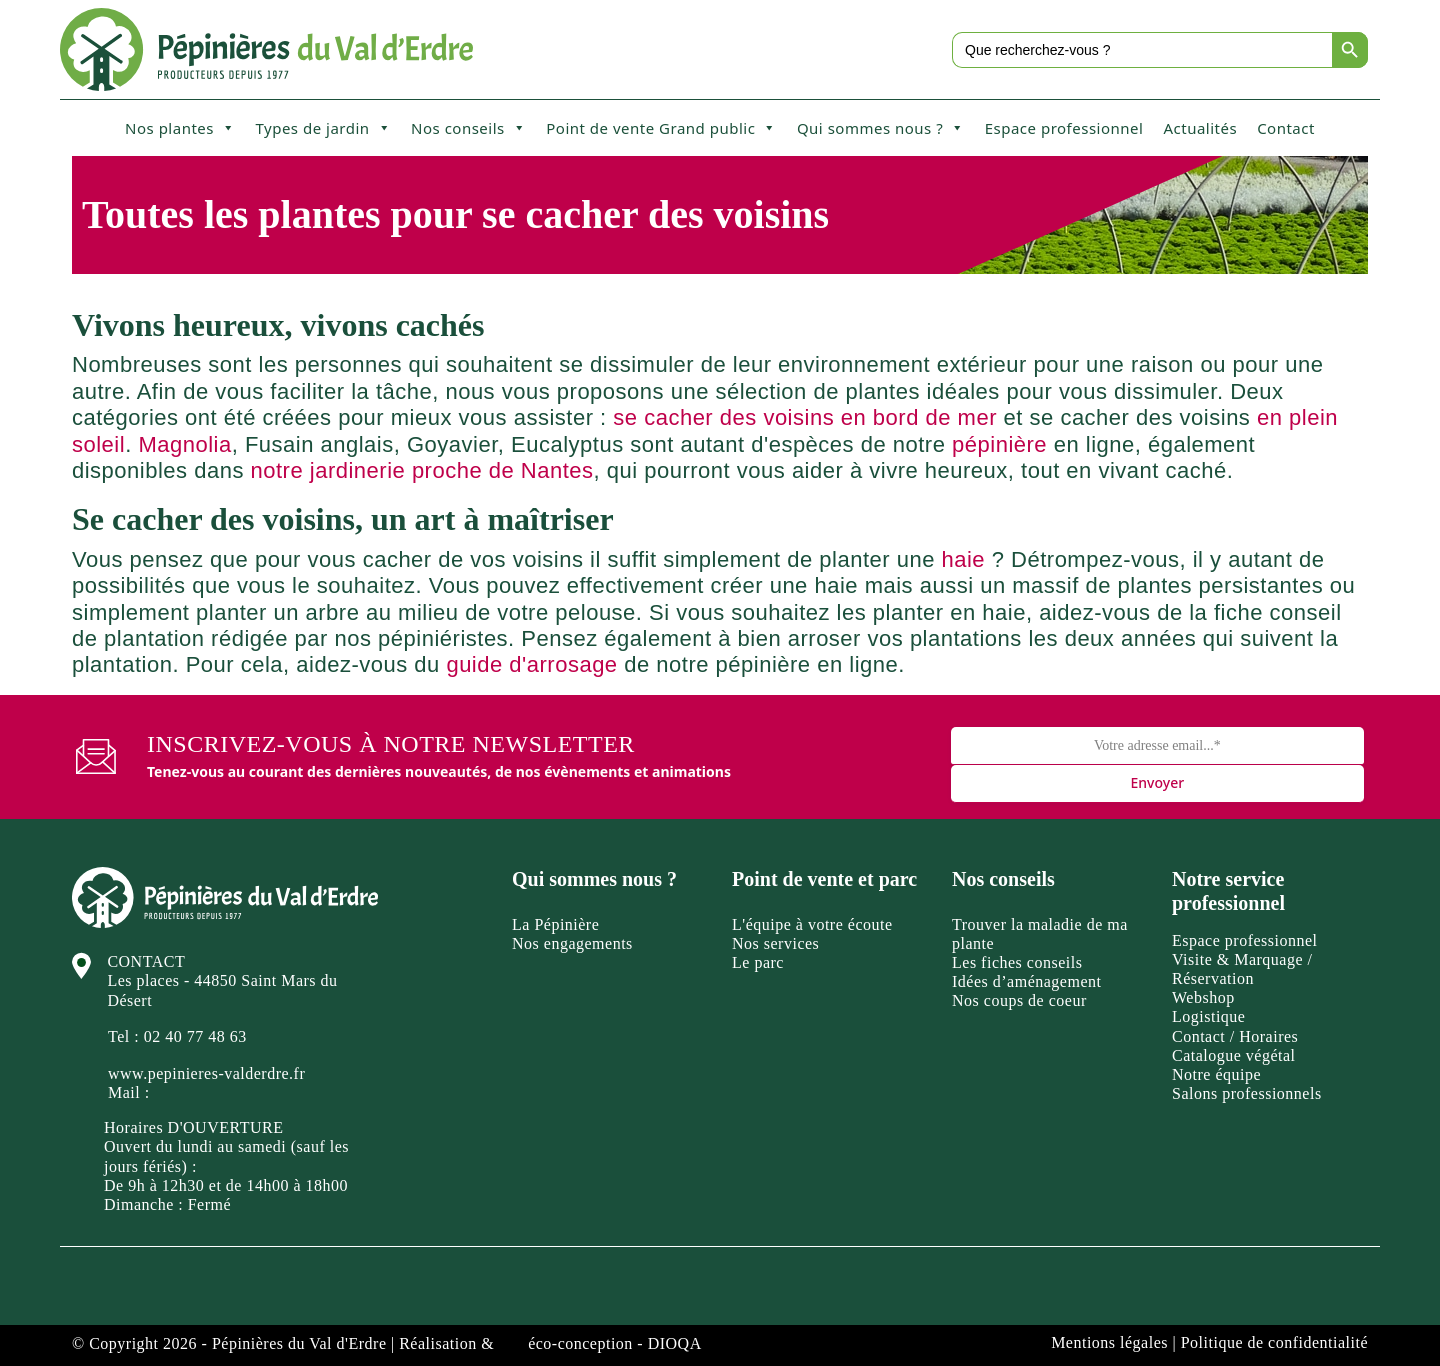  Describe the element at coordinates (1026, 981) in the screenshot. I see `Idées d’aménagement` at that location.